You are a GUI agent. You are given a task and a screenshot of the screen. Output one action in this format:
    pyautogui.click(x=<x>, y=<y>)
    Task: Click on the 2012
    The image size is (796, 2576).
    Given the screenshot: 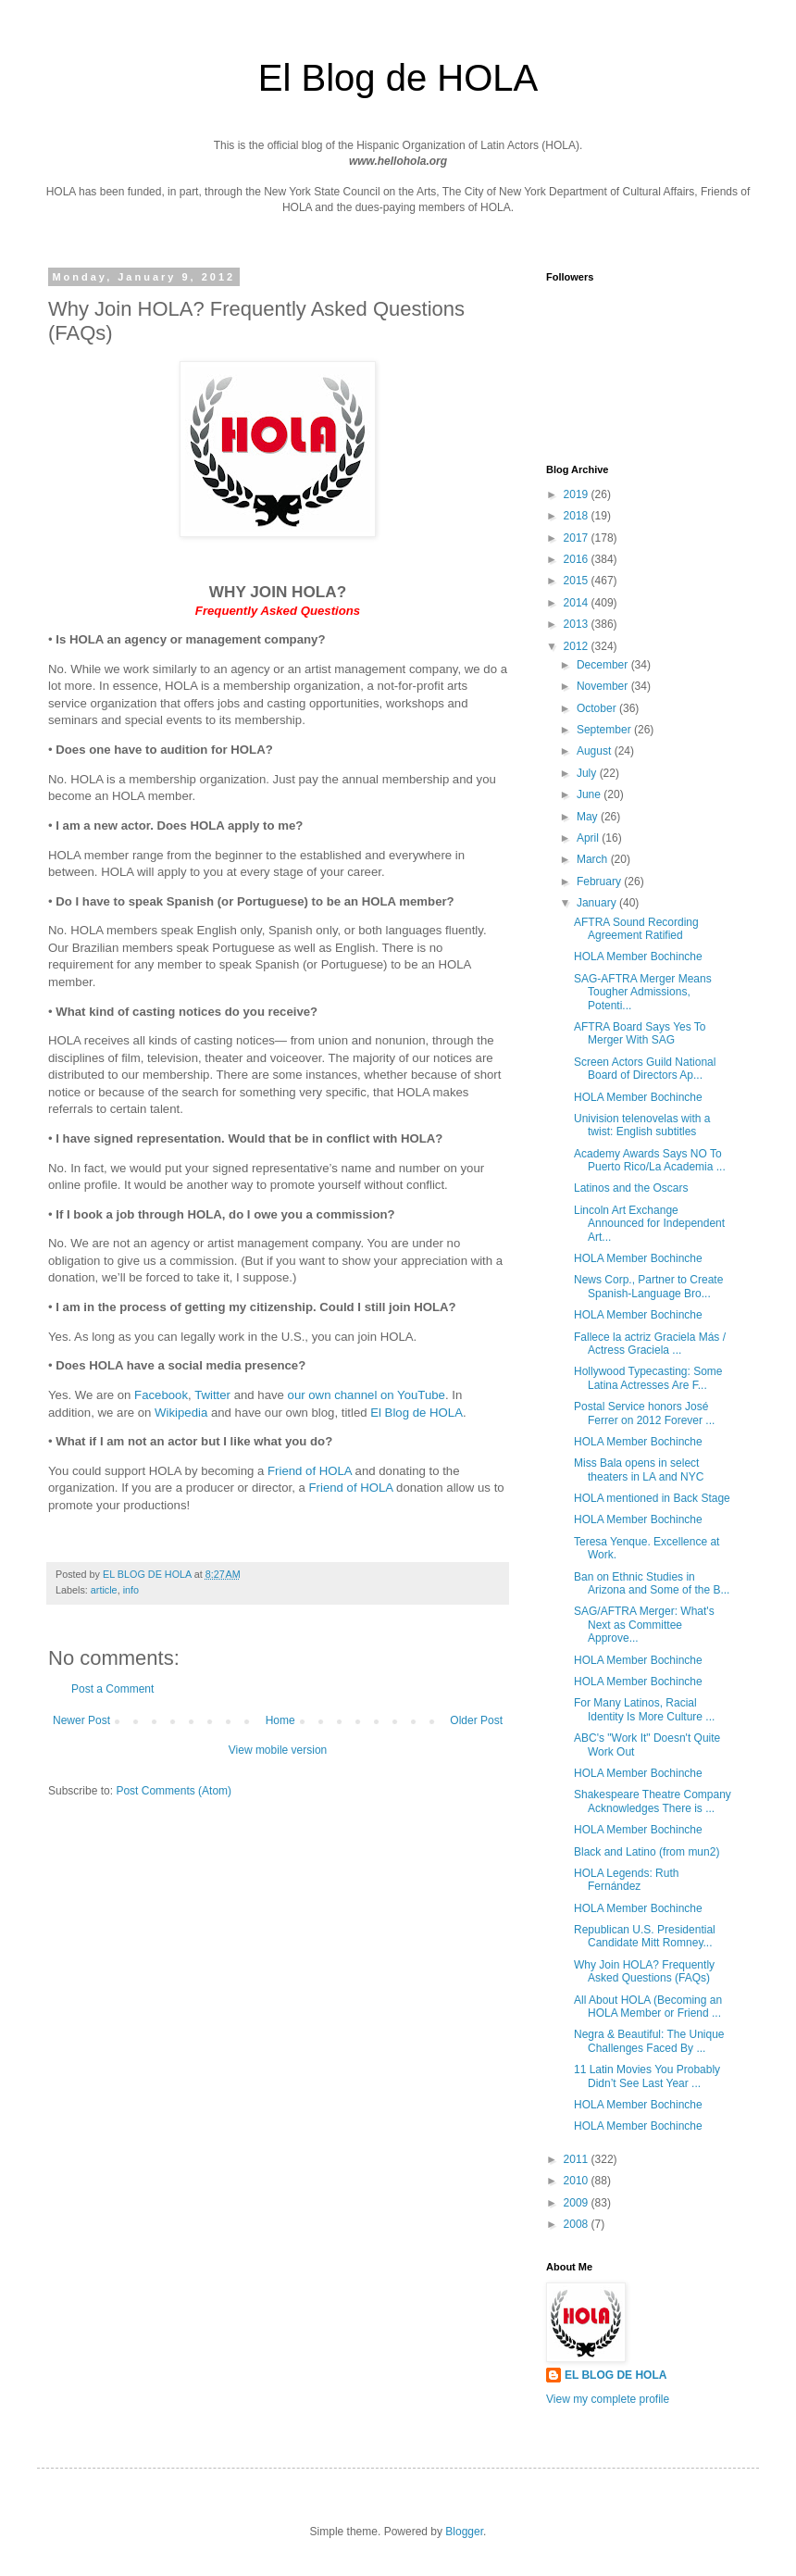 What is the action you would take?
    pyautogui.click(x=577, y=646)
    